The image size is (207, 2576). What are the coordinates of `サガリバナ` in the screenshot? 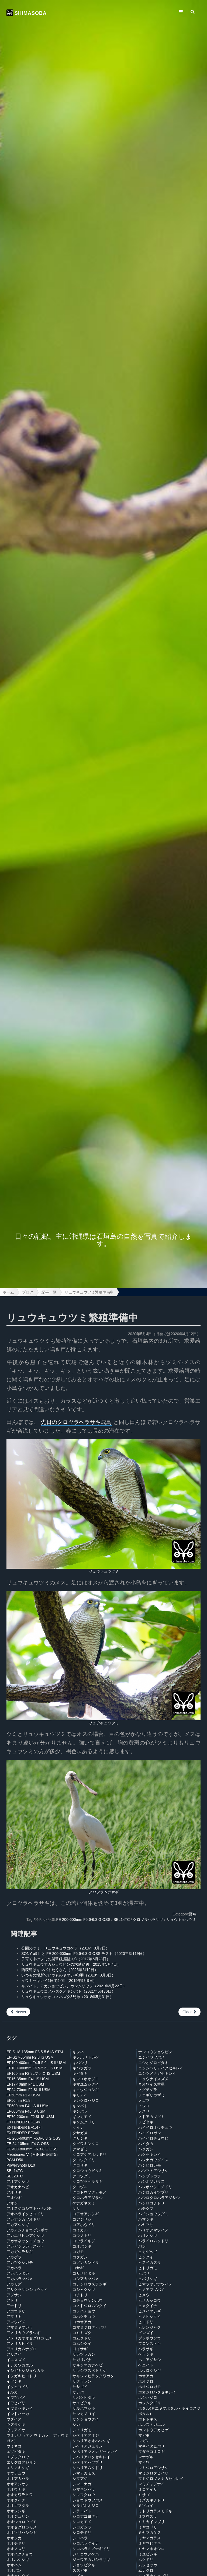 It's located at (82, 2360).